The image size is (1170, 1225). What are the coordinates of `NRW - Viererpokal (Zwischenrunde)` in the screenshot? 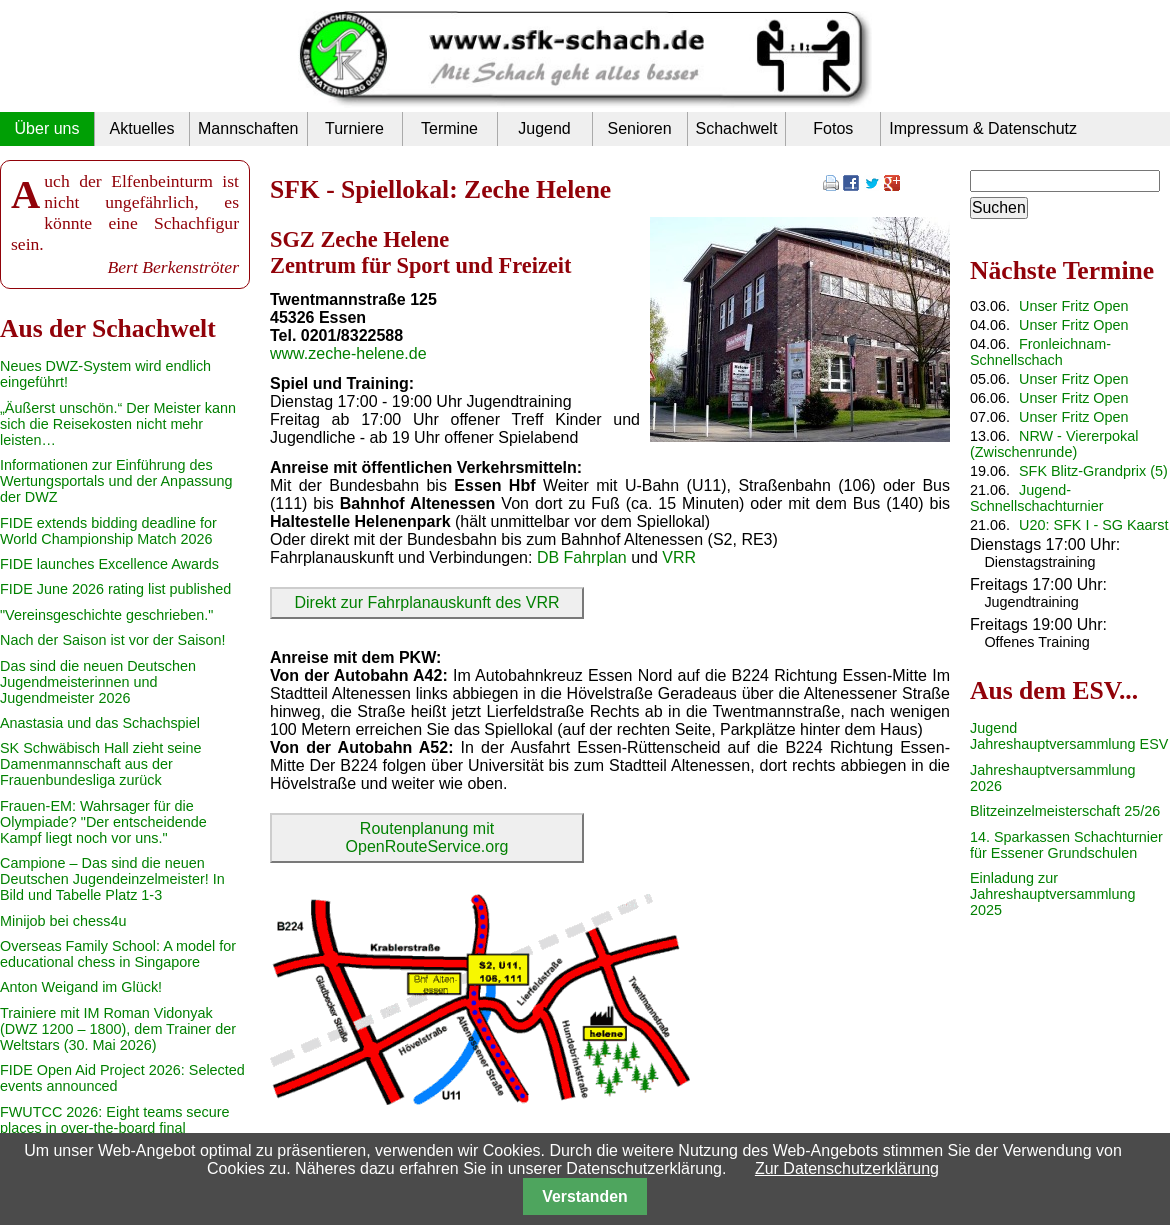 It's located at (1054, 444).